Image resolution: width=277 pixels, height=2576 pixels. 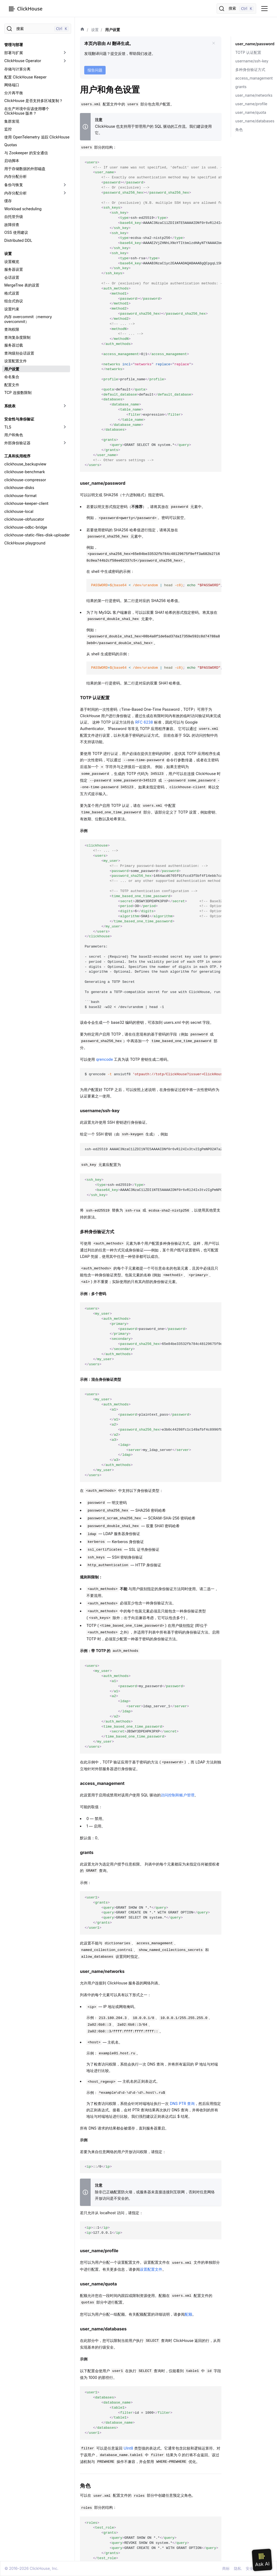 What do you see at coordinates (28, 319) in the screenshot?
I see `内存 overcommit（memory overcommit）` at bounding box center [28, 319].